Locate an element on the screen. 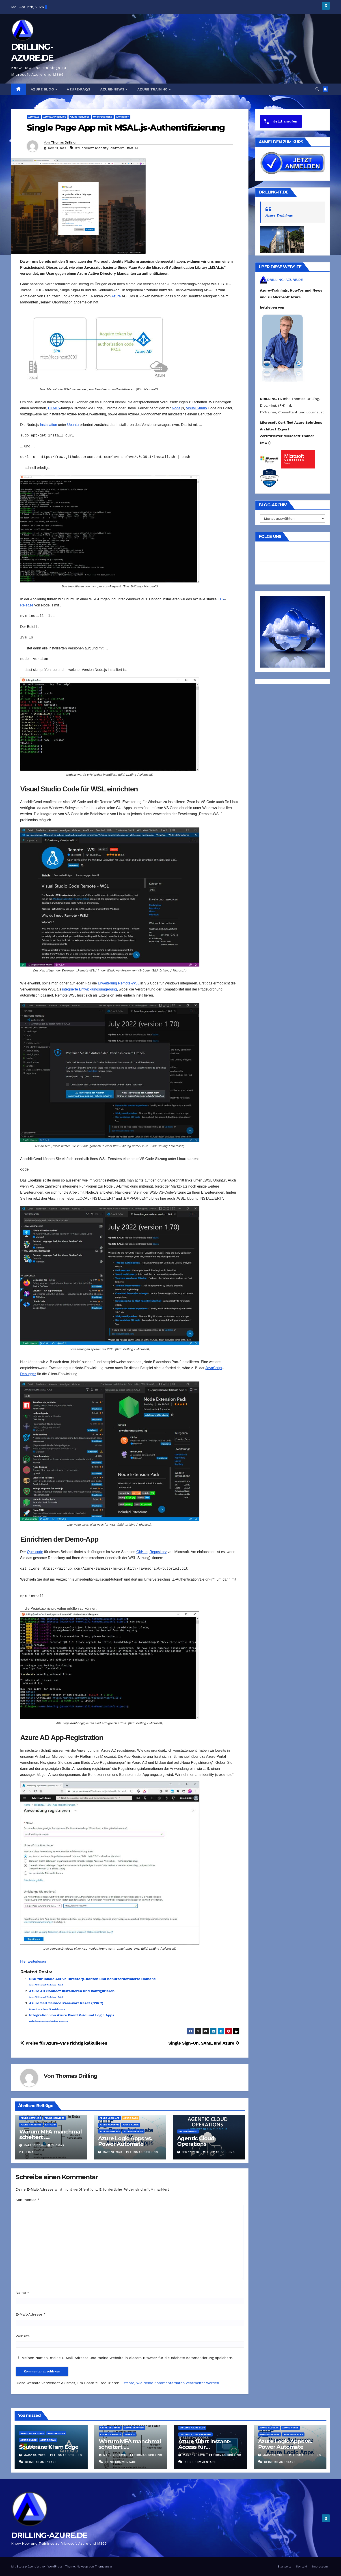 The height and width of the screenshot is (2576, 341). Name is located at coordinates (22, 2292).